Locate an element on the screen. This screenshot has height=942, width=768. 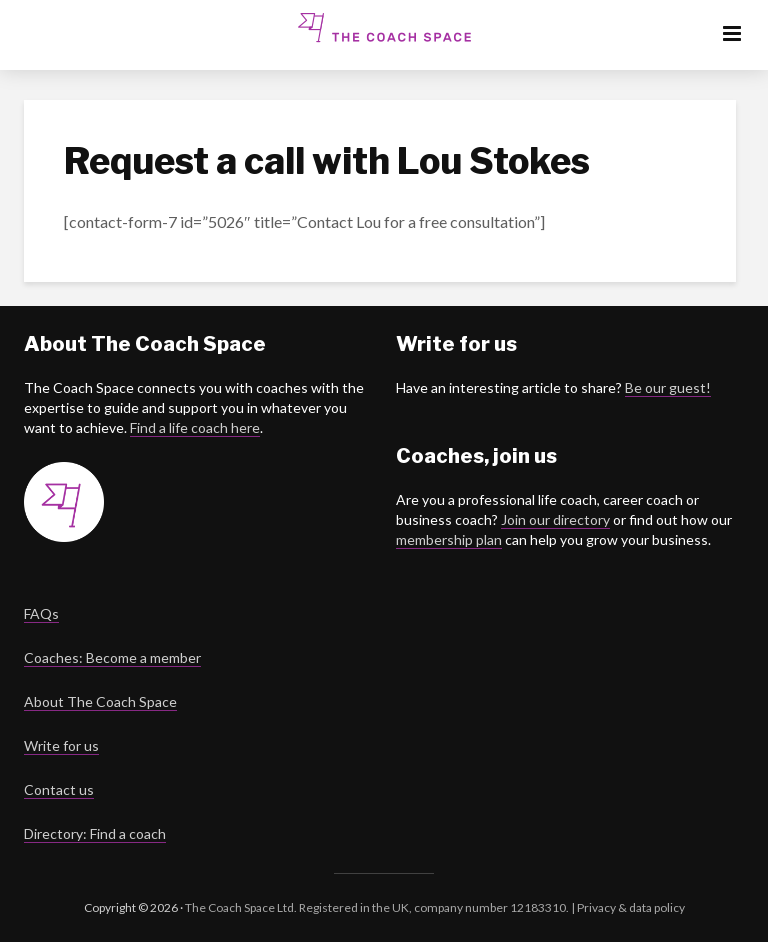
Join our directory is located at coordinates (555, 519).